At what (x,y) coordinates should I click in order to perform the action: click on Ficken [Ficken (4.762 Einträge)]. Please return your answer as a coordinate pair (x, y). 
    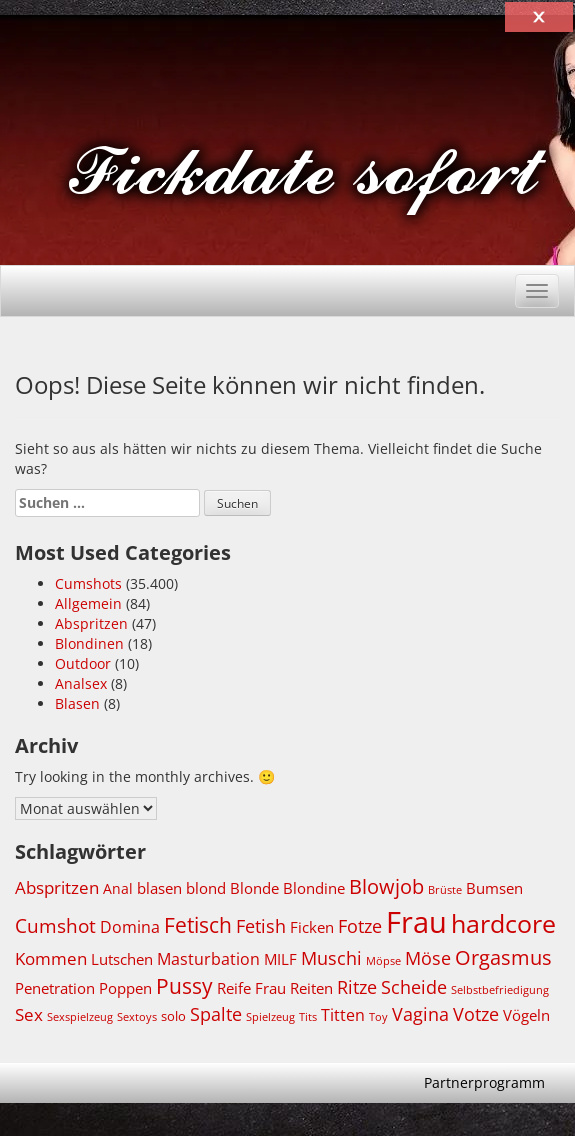
    Looking at the image, I should click on (312, 927).